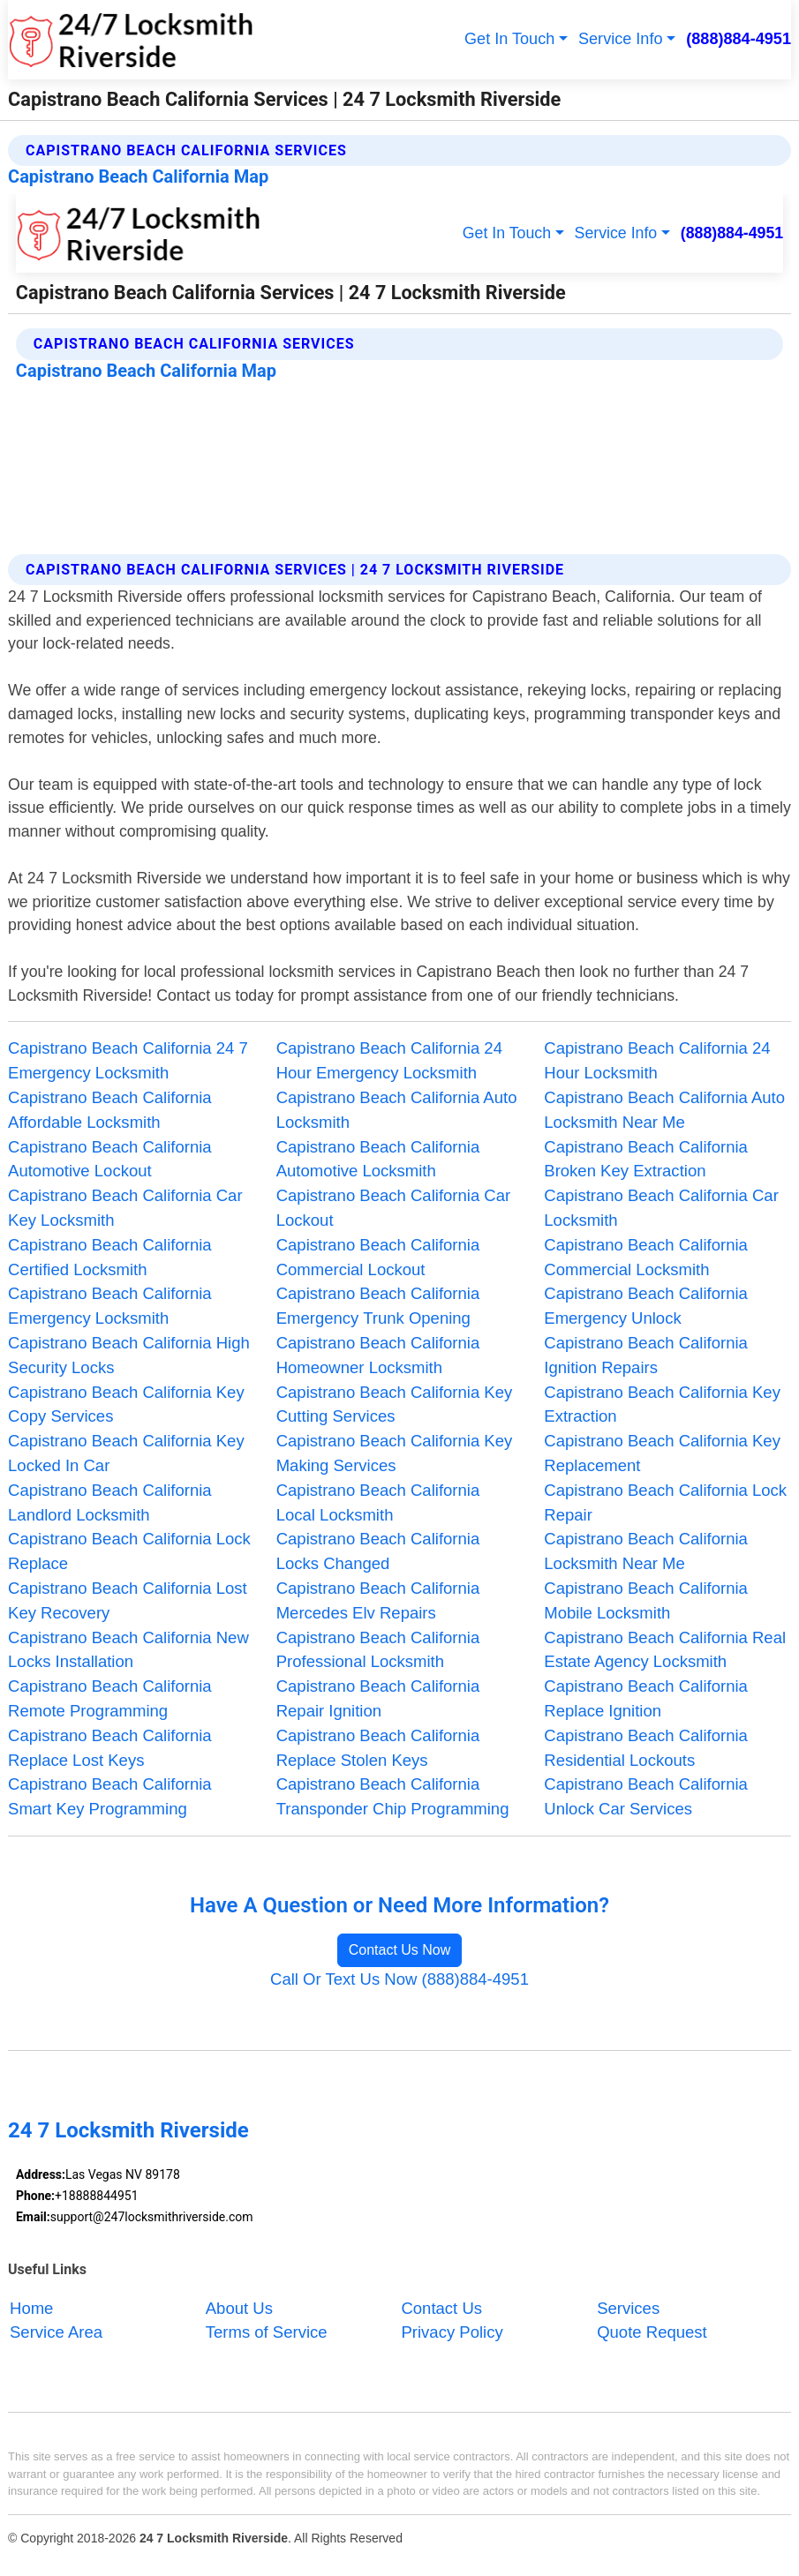 Image resolution: width=799 pixels, height=2576 pixels. Describe the element at coordinates (646, 1796) in the screenshot. I see `Capistrano Beach California Unlock Car Services` at that location.